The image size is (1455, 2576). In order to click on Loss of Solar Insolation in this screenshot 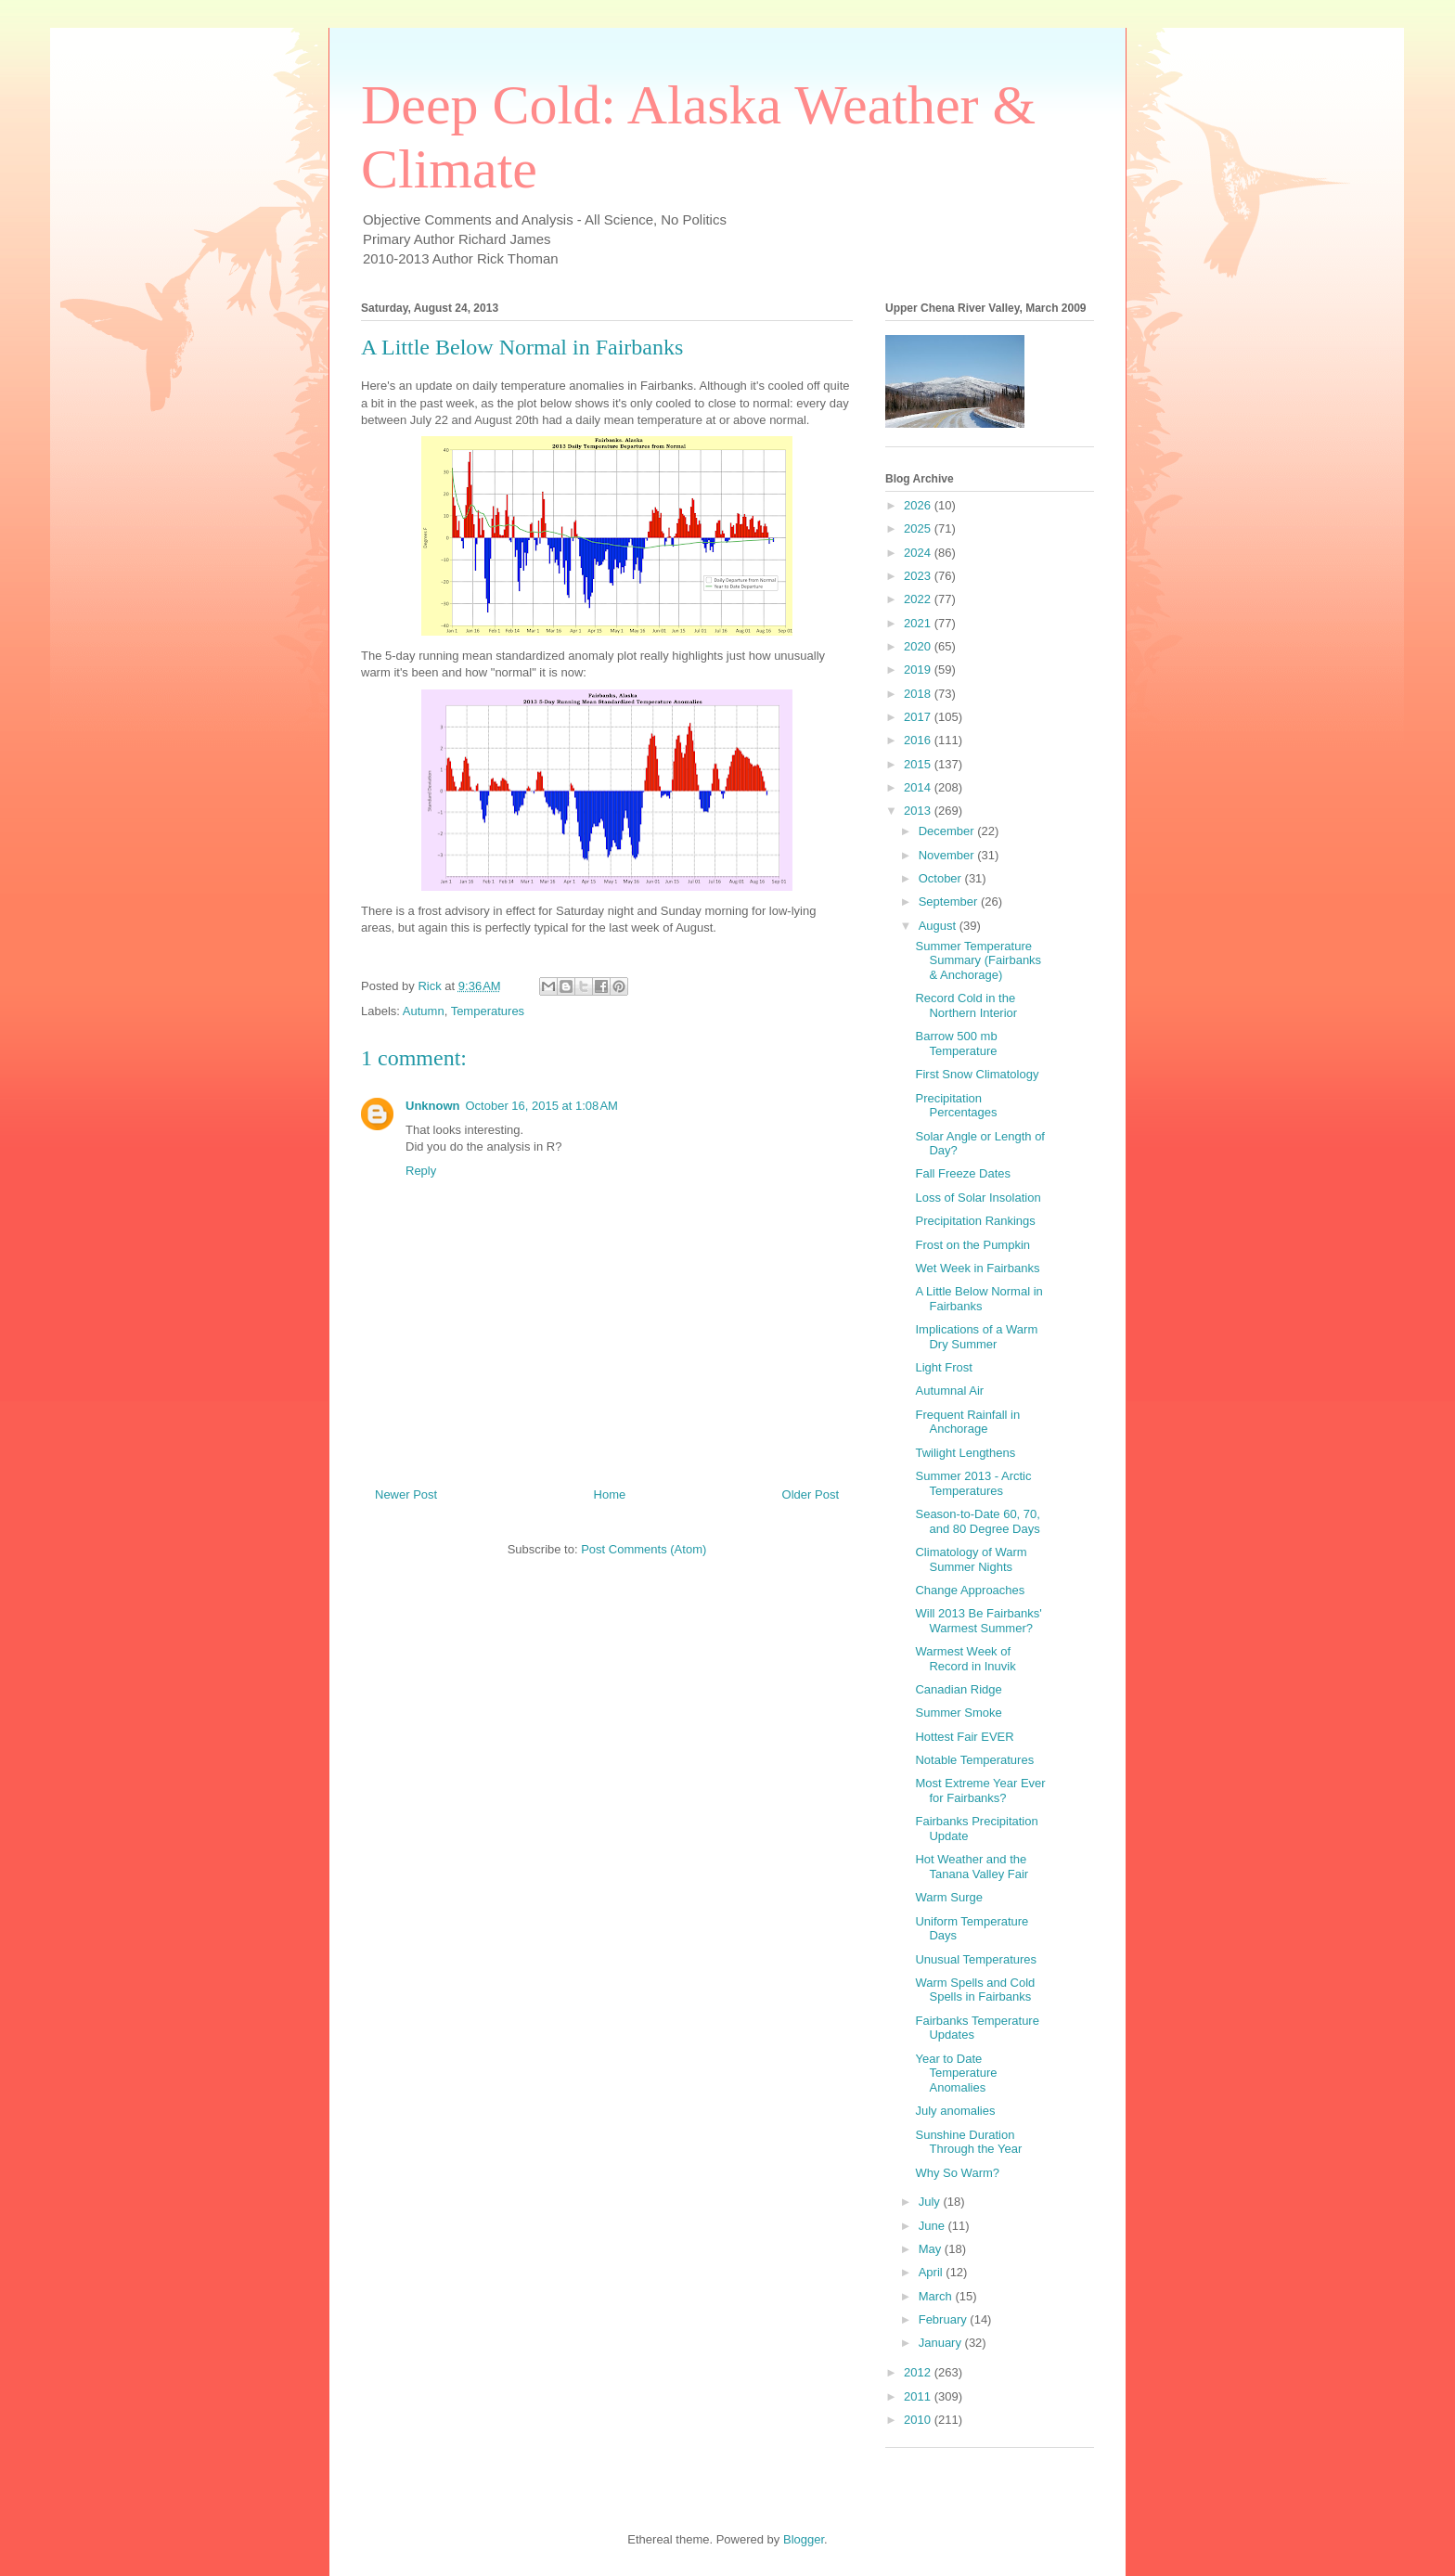, I will do `click(977, 1197)`.